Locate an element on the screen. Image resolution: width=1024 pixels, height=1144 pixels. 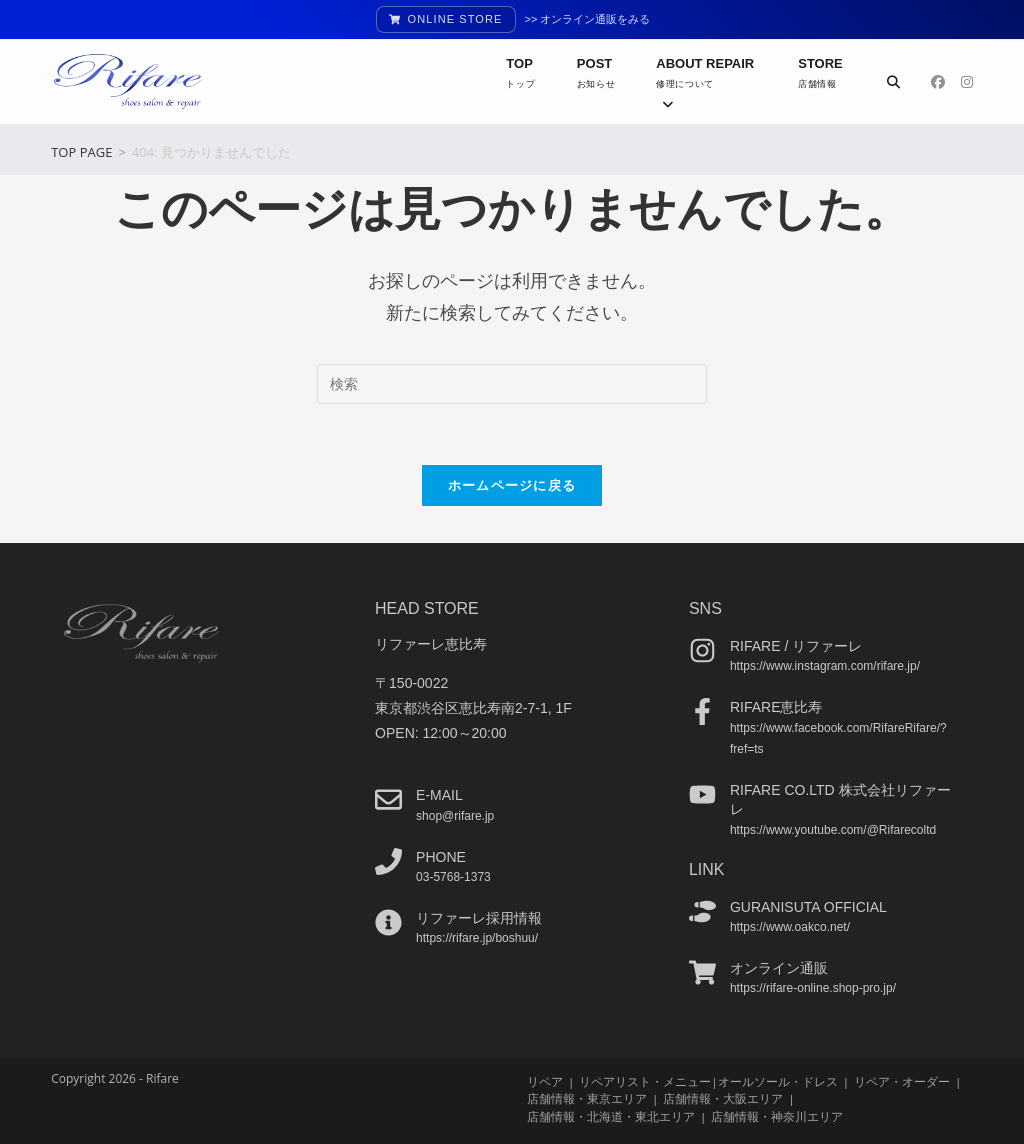
リペア・オーダー is located at coordinates (902, 1081).